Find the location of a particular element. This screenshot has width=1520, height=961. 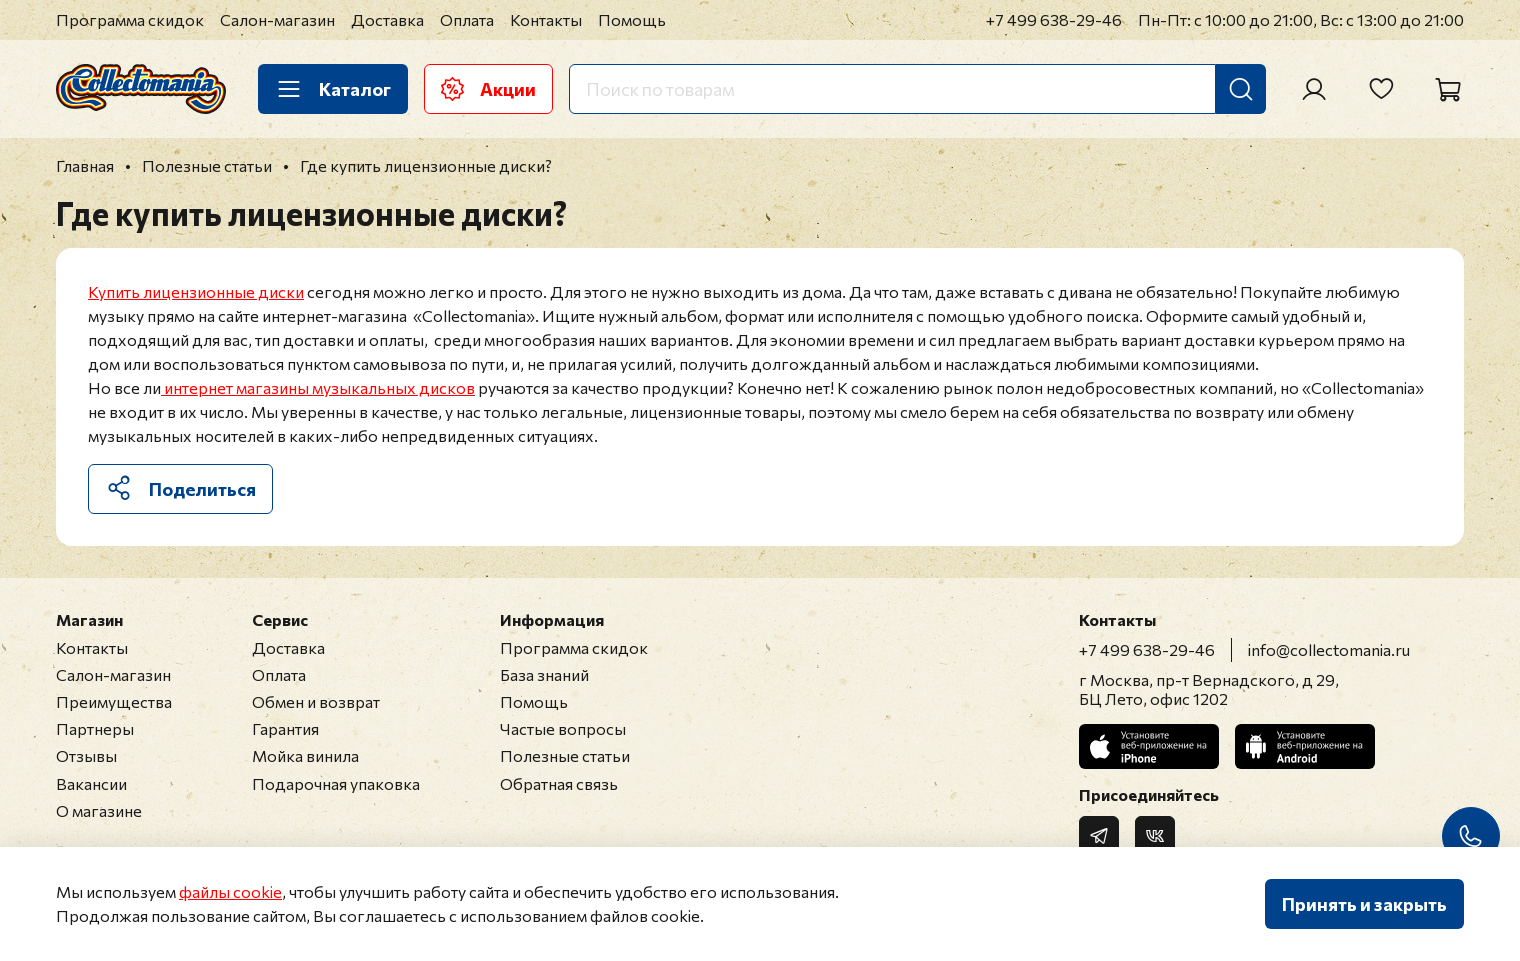

Акции is located at coordinates (488, 89).